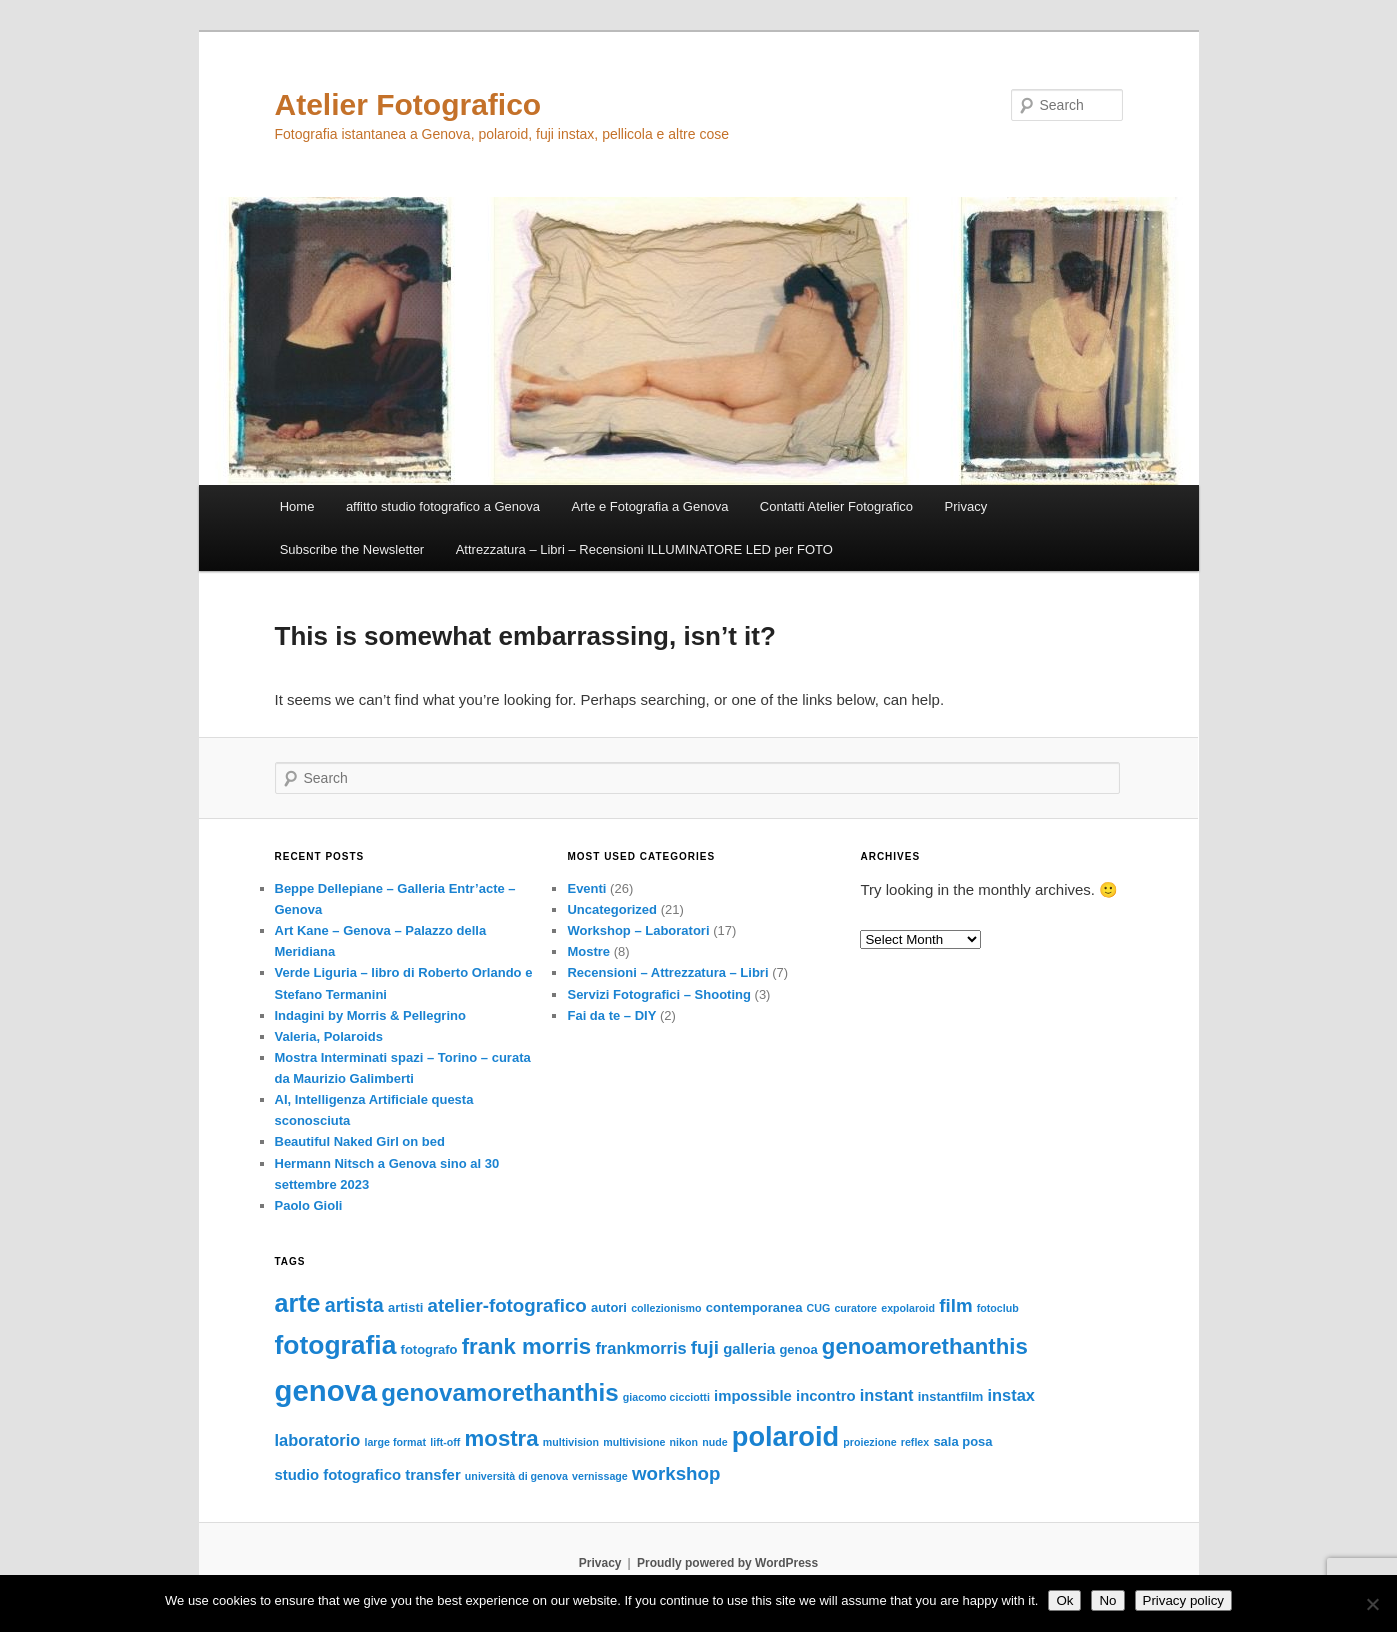  What do you see at coordinates (329, 1036) in the screenshot?
I see `Valeria, Polaroids` at bounding box center [329, 1036].